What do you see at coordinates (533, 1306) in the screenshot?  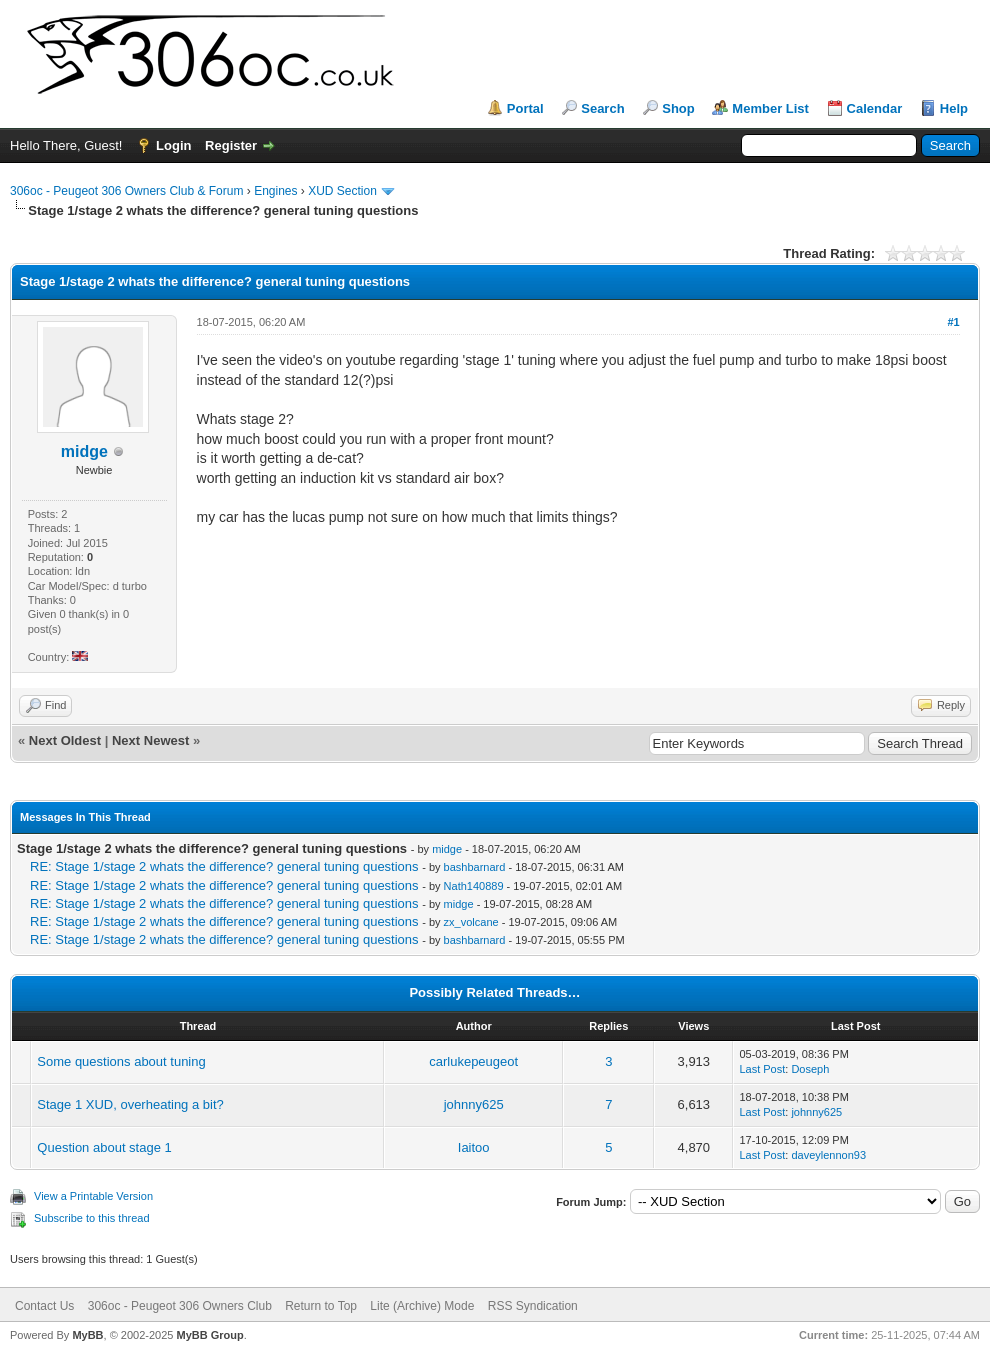 I see `RSS Syndication` at bounding box center [533, 1306].